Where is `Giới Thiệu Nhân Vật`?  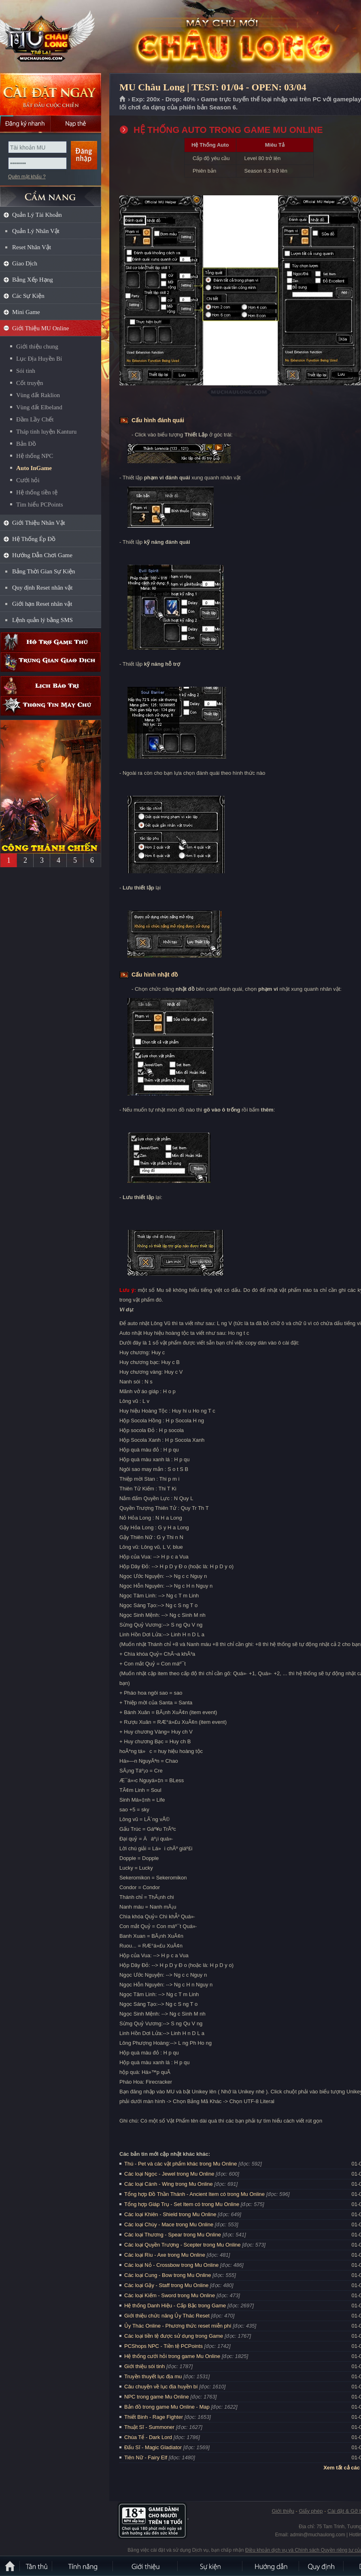 Giới Thiệu Nhân Vật is located at coordinates (38, 522).